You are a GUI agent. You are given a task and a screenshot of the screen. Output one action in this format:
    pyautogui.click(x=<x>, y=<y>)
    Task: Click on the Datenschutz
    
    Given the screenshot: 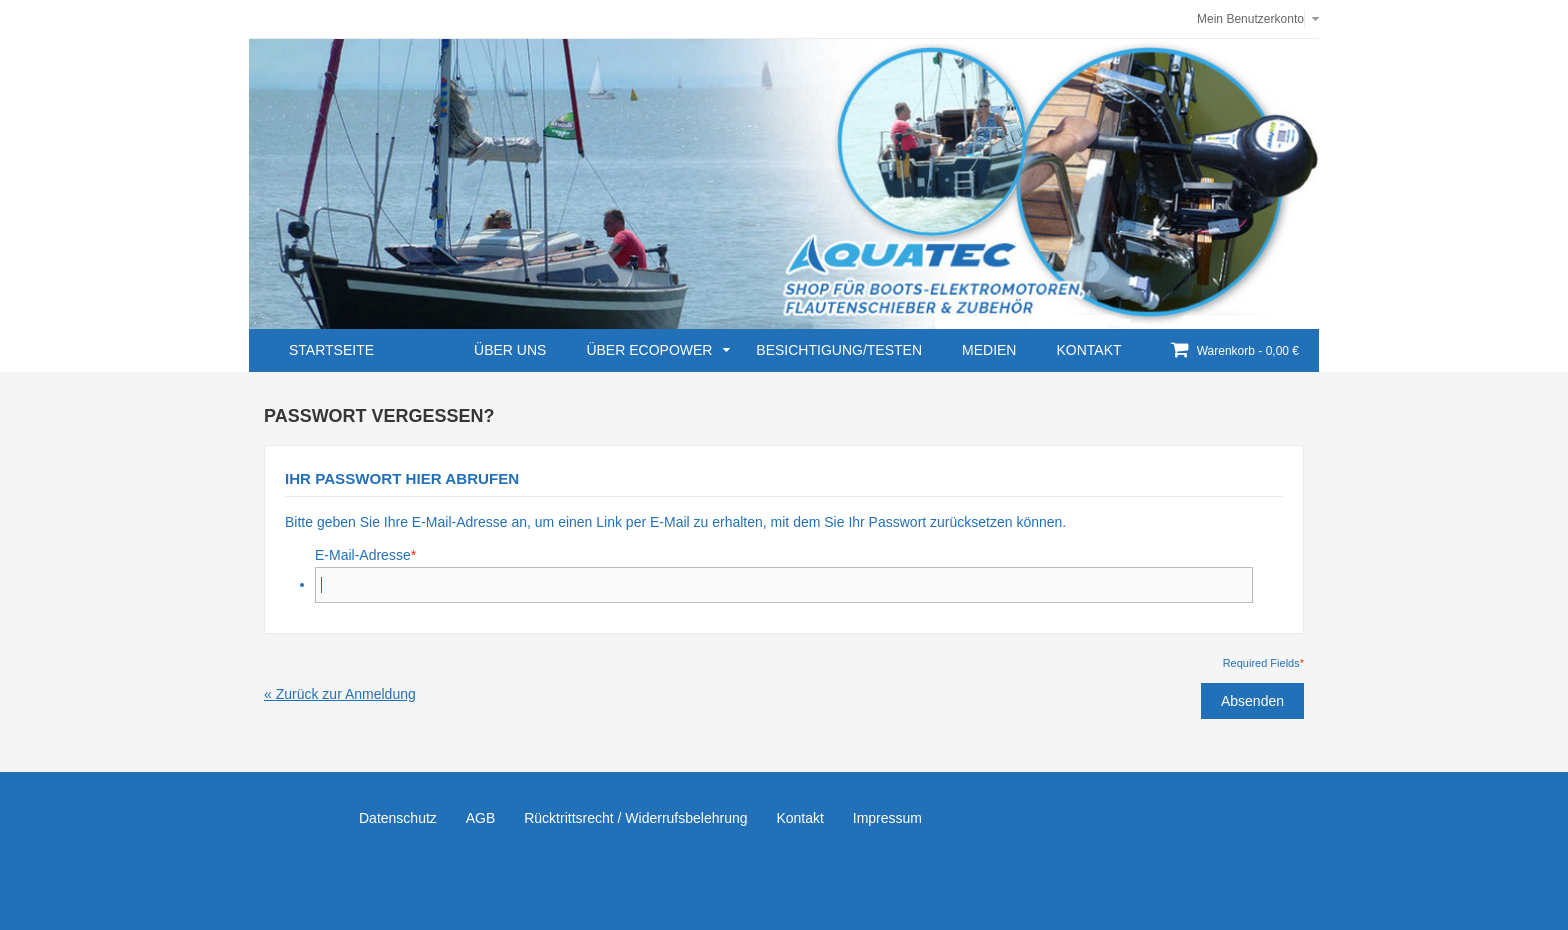 What is the action you would take?
    pyautogui.click(x=398, y=818)
    